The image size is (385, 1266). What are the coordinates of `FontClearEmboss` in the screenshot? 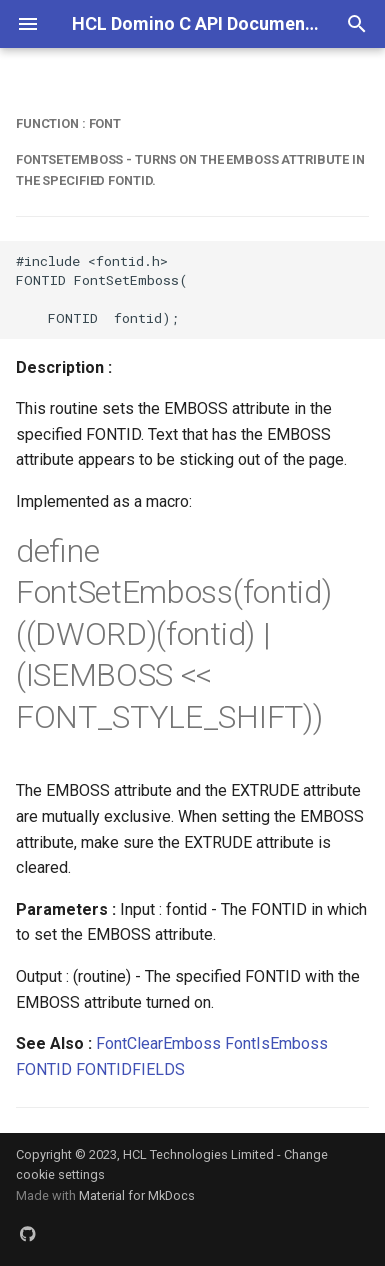 It's located at (158, 1043).